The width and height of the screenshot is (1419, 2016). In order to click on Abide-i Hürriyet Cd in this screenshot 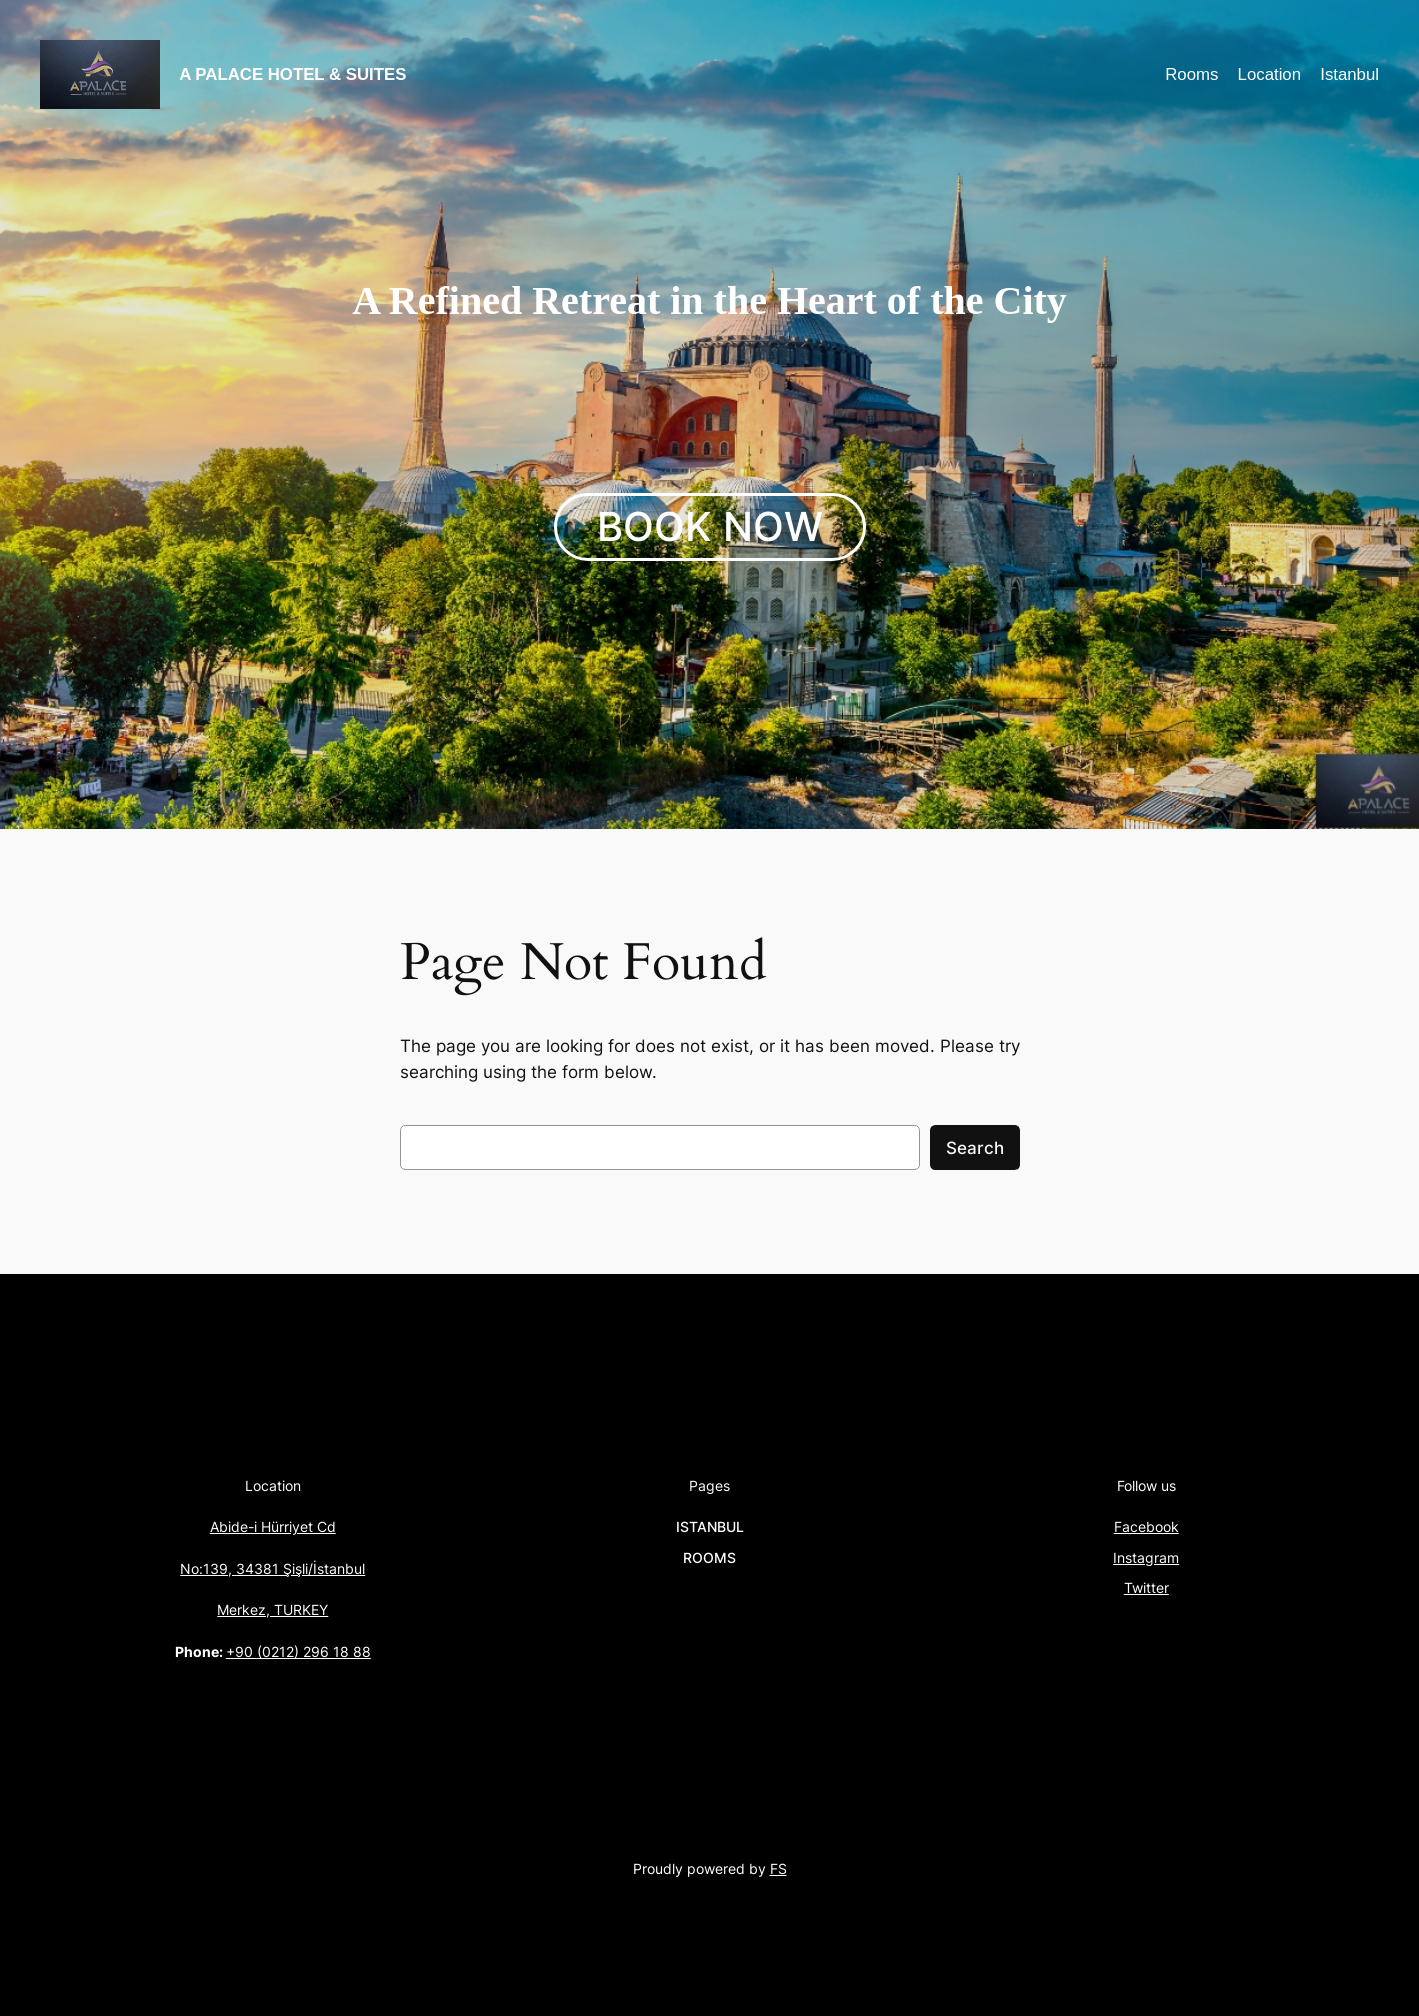, I will do `click(273, 1526)`.